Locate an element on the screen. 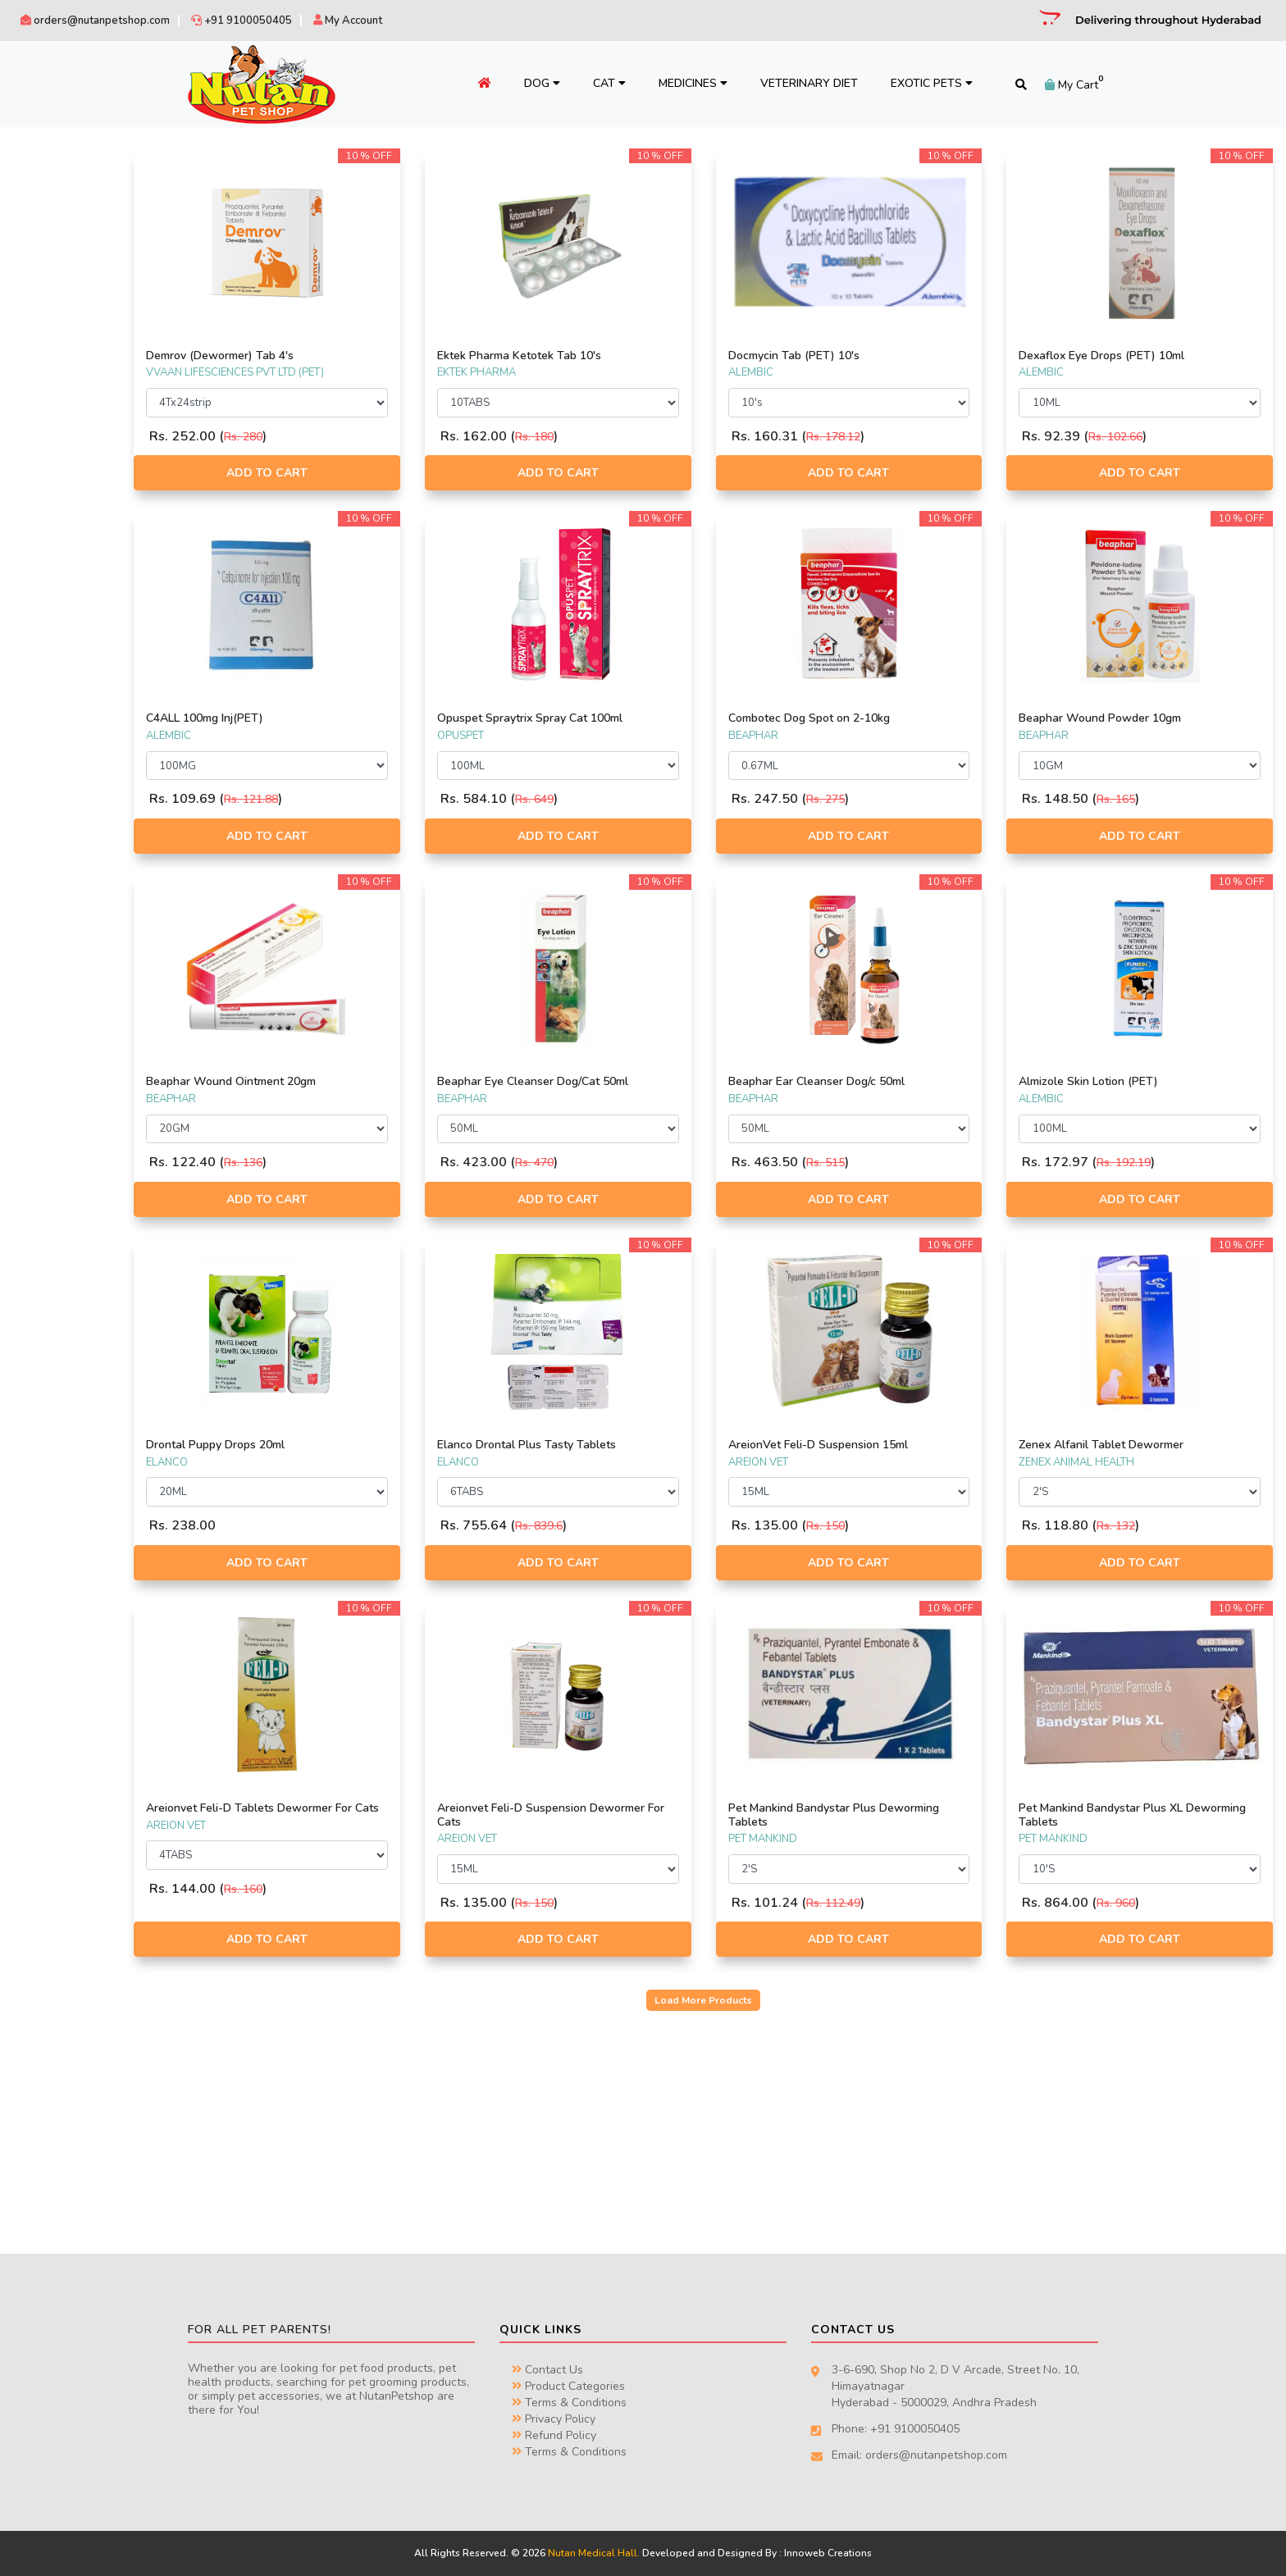 The width and height of the screenshot is (1286, 2576). Rs. 192.19 is located at coordinates (1160, 1162).